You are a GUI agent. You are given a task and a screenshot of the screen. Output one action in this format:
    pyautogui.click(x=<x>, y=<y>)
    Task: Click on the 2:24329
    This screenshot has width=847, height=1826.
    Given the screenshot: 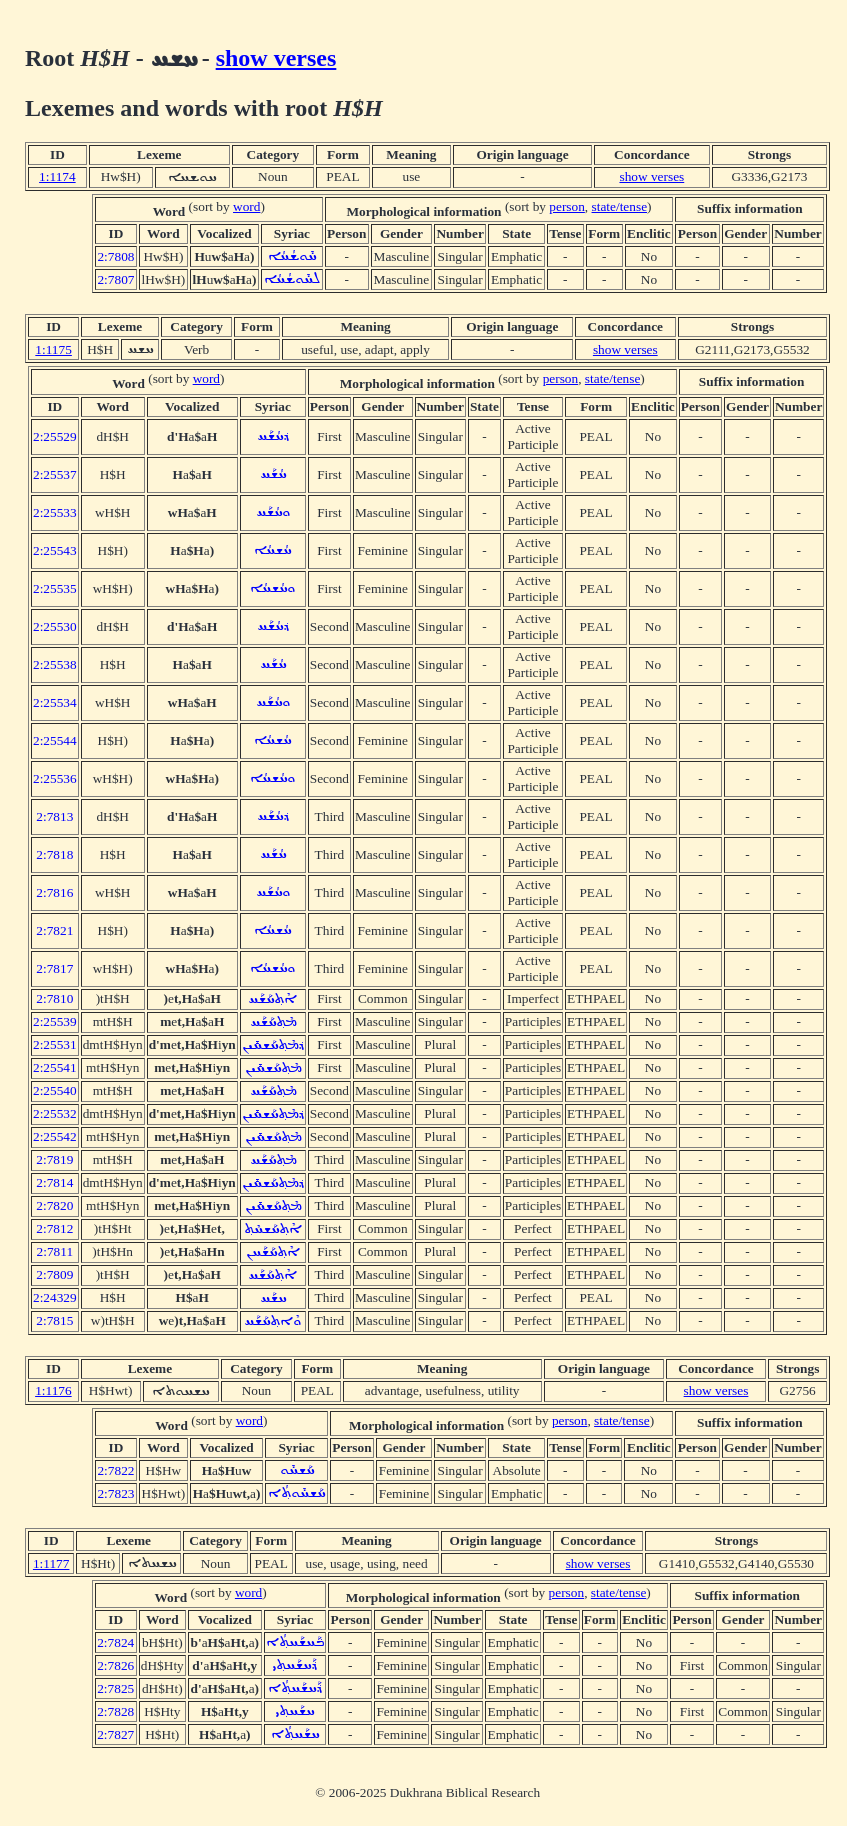 What is the action you would take?
    pyautogui.click(x=55, y=1297)
    